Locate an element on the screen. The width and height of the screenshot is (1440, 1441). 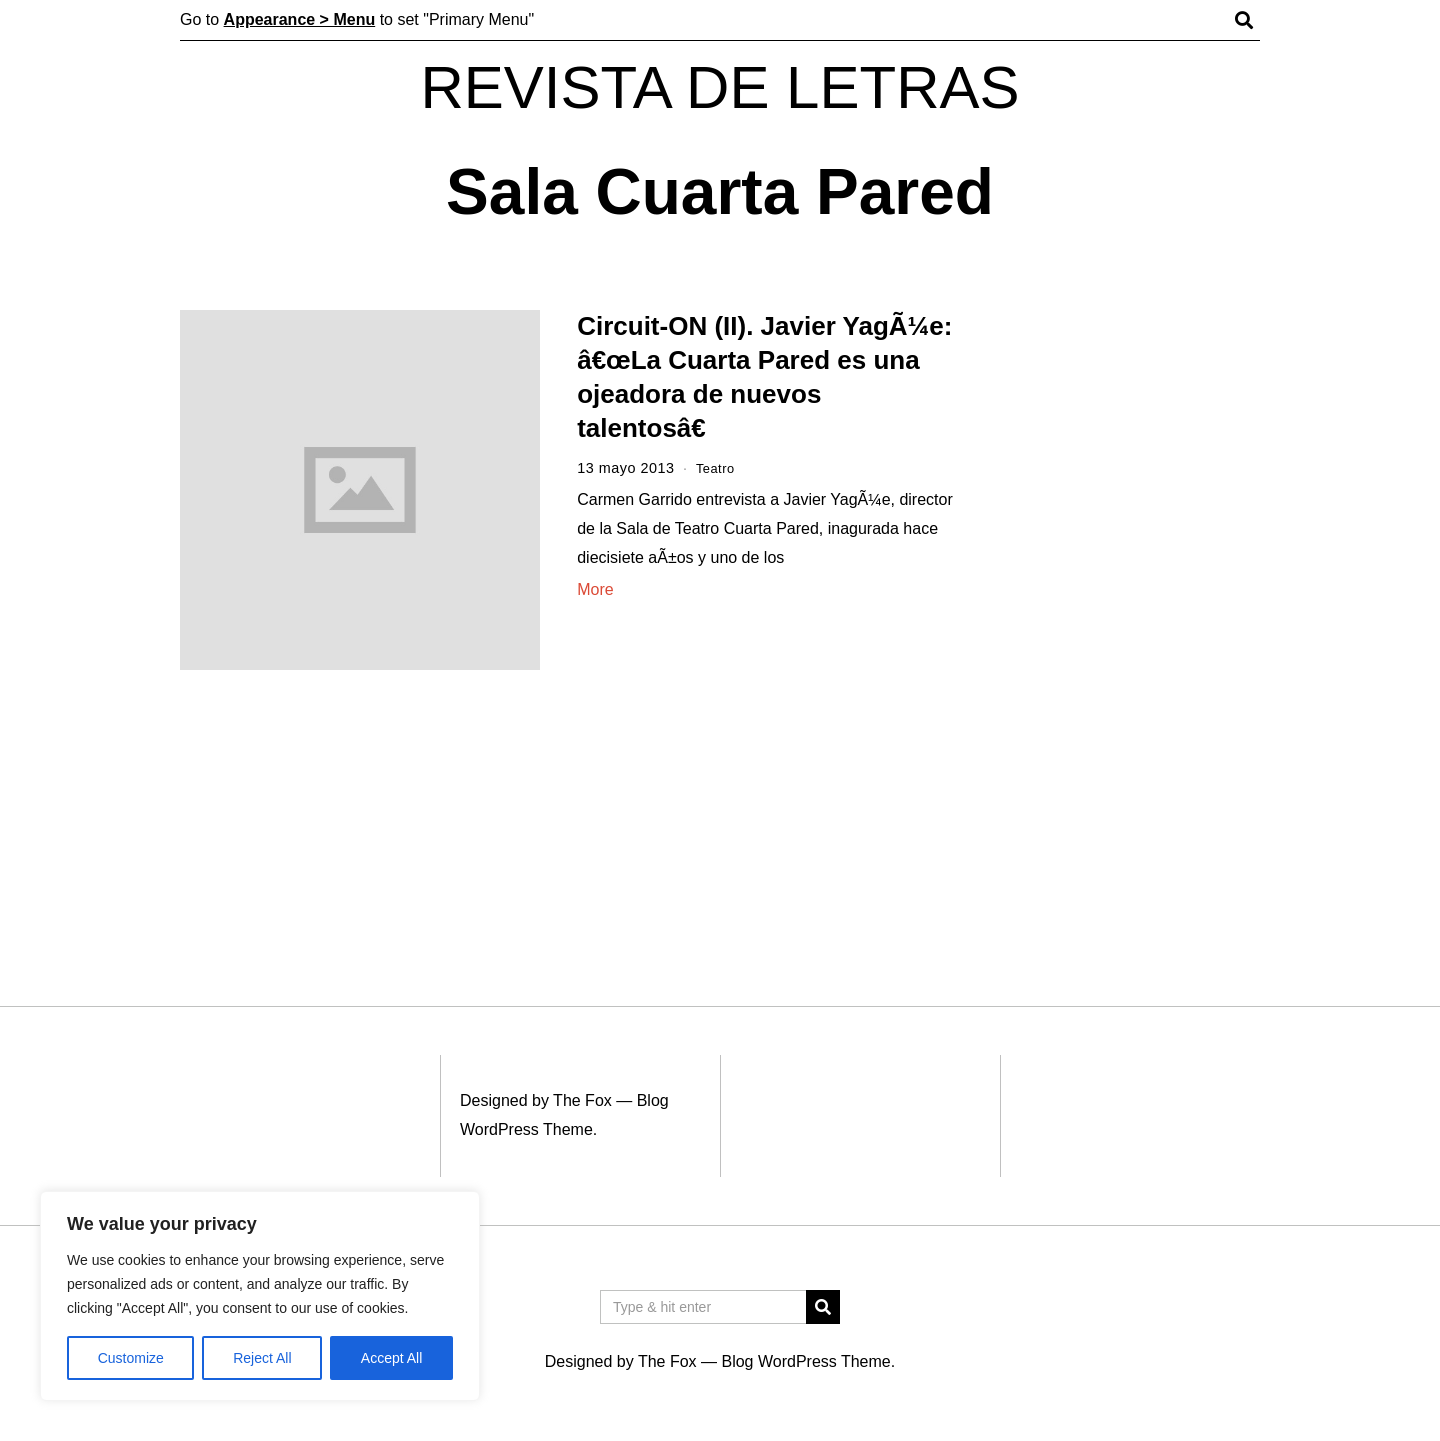
Reject All is located at coordinates (262, 1358).